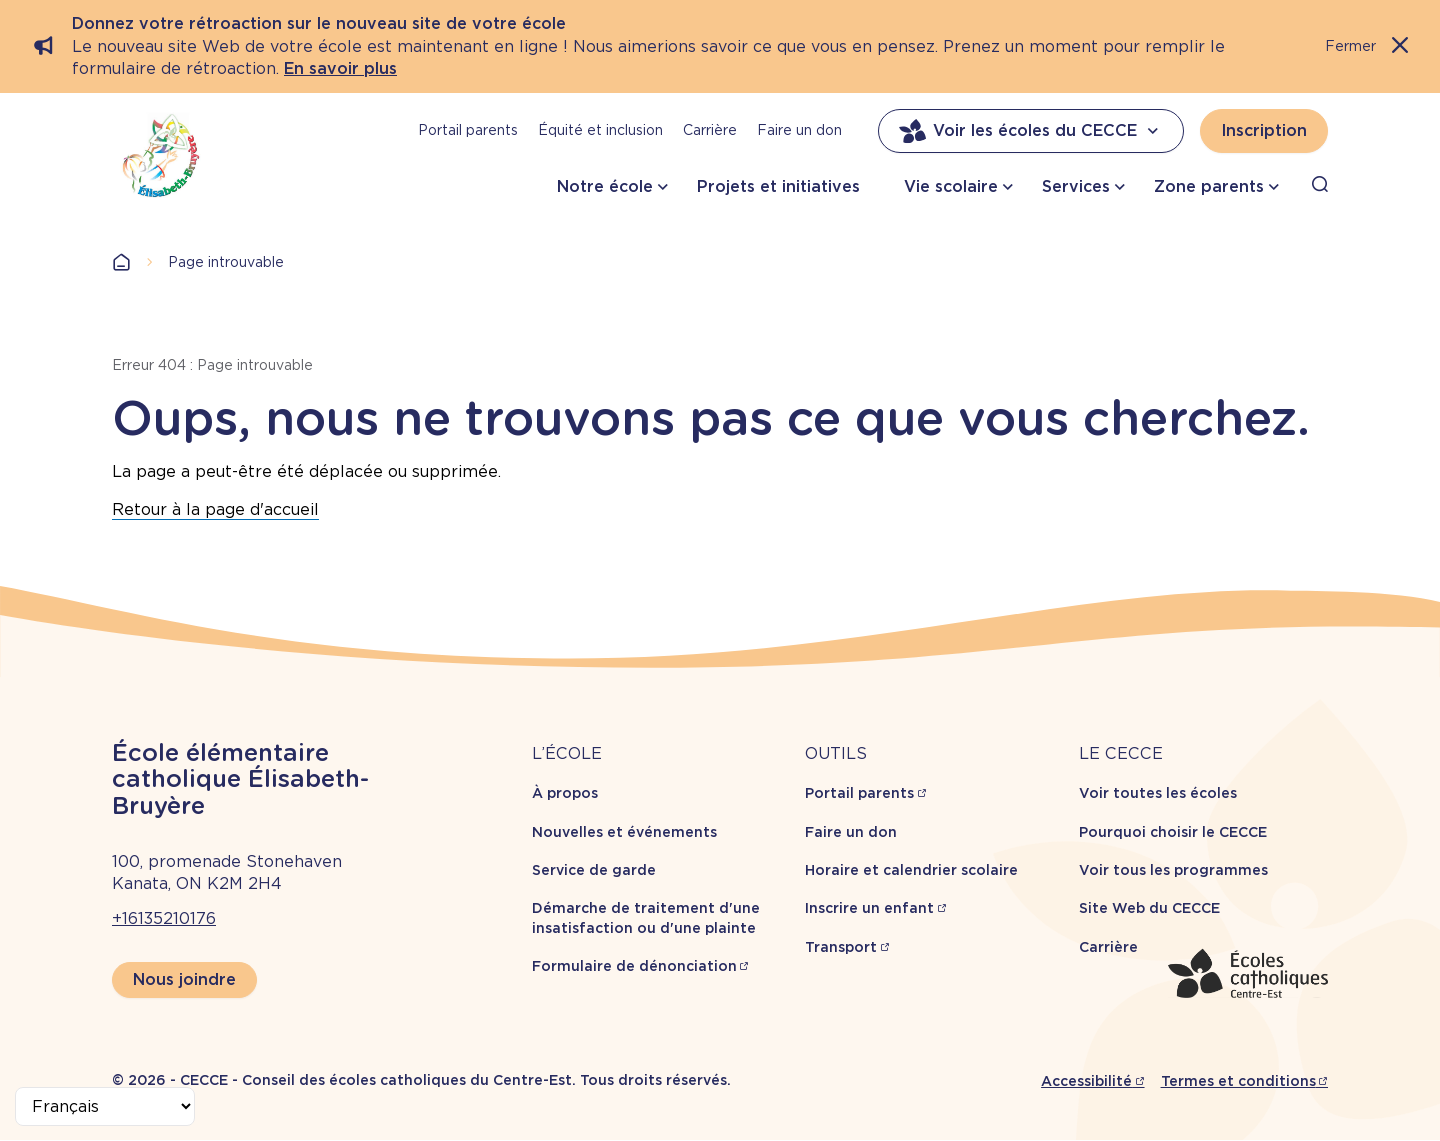 This screenshot has height=1141, width=1440. What do you see at coordinates (340, 68) in the screenshot?
I see `En savoir plus` at bounding box center [340, 68].